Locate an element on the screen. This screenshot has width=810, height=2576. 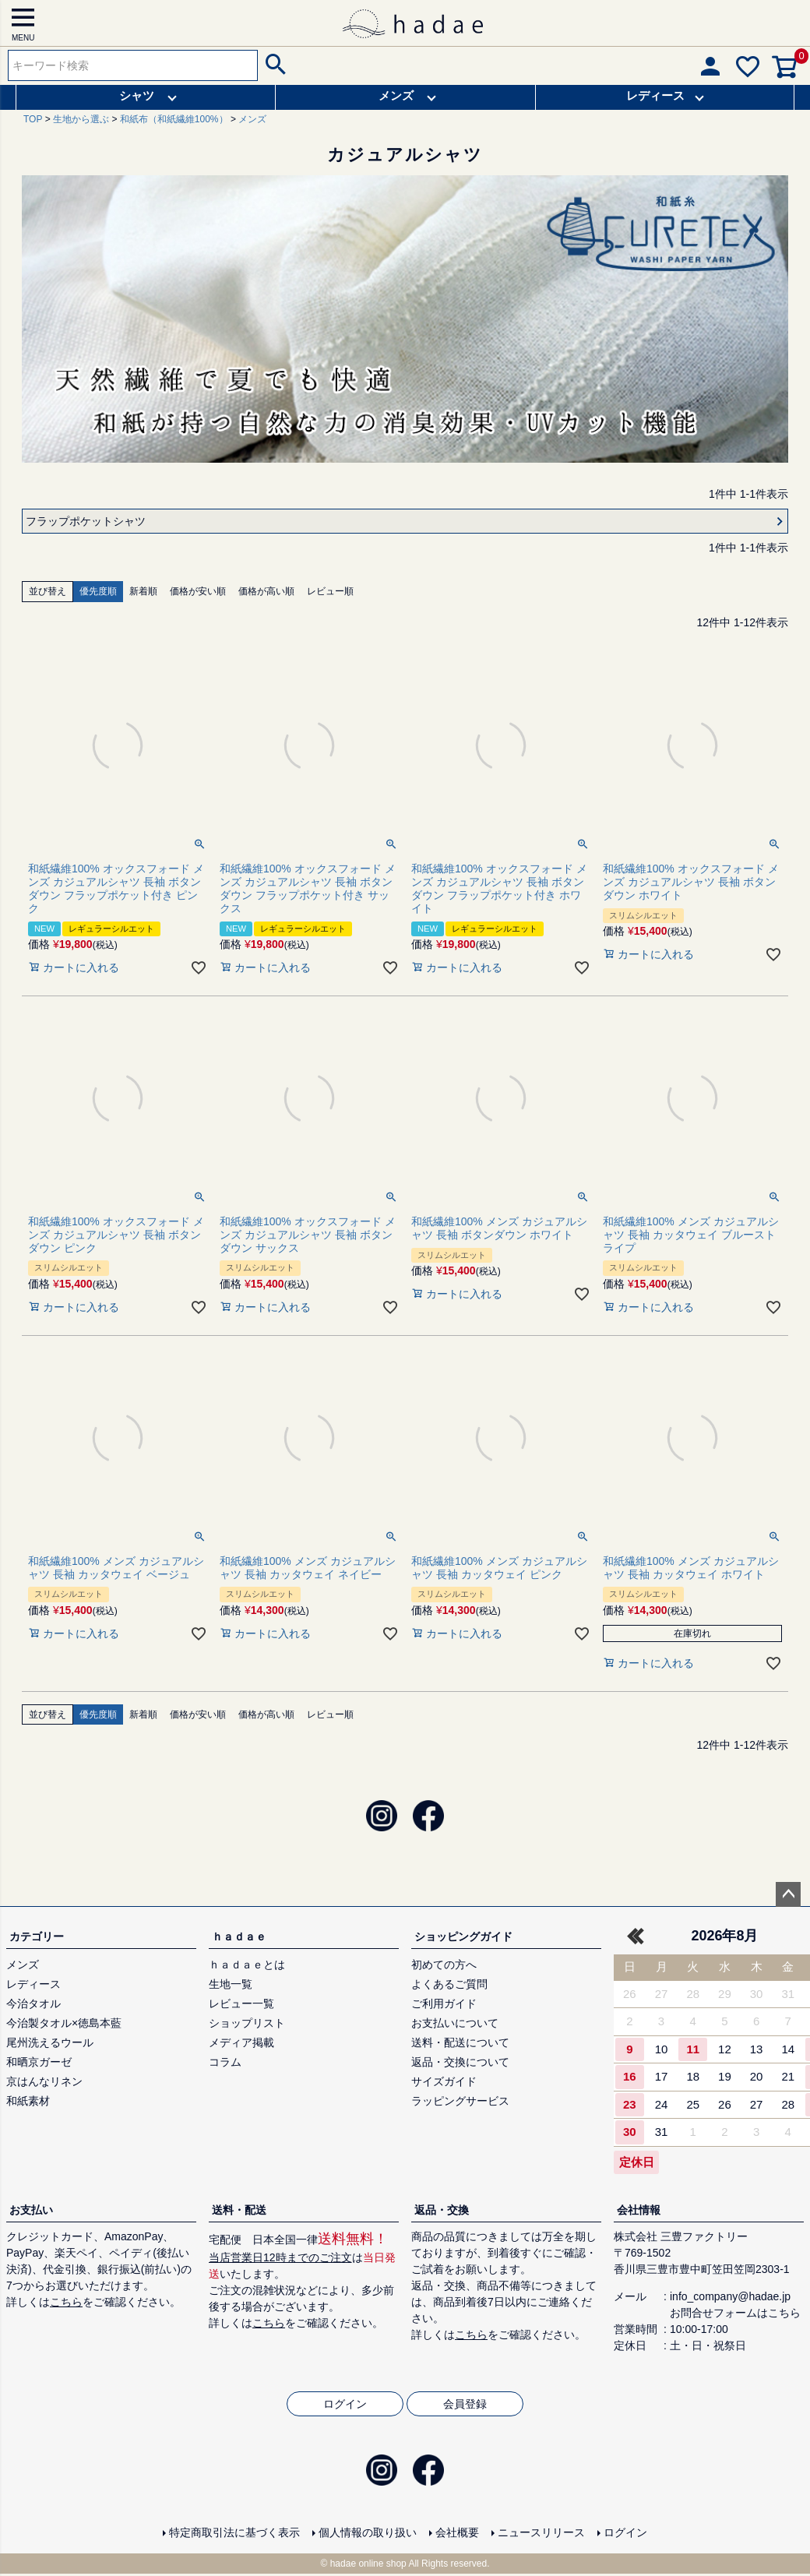
メディア掲載 is located at coordinates (241, 2042).